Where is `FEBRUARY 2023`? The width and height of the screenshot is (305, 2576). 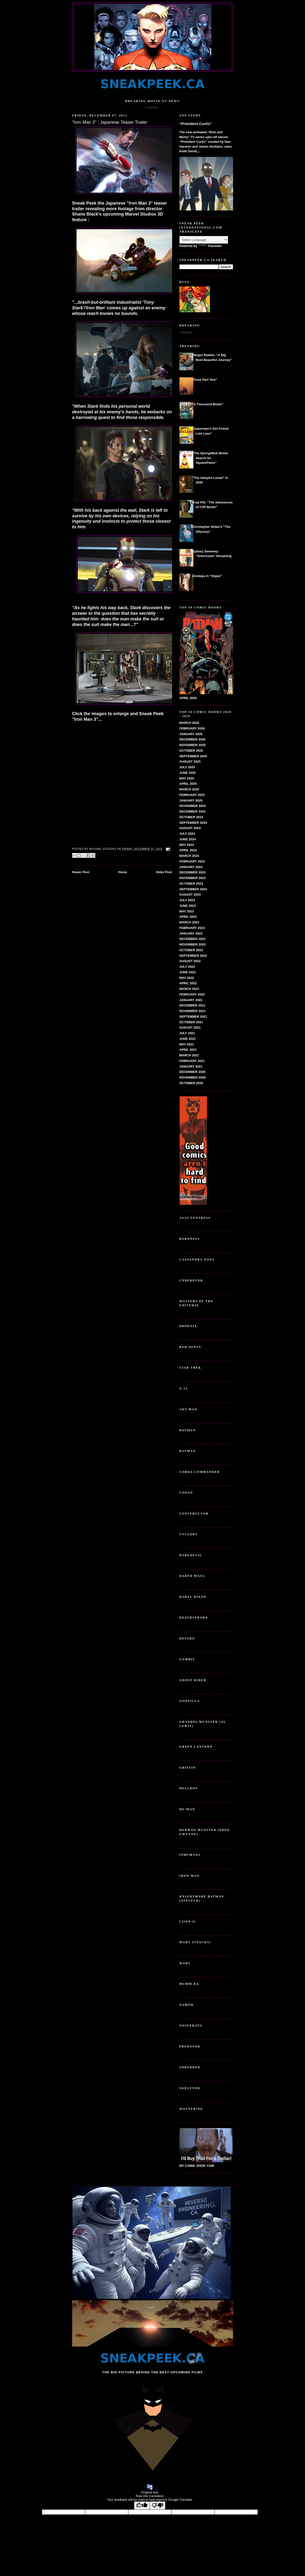 FEBRUARY 2023 is located at coordinates (192, 928).